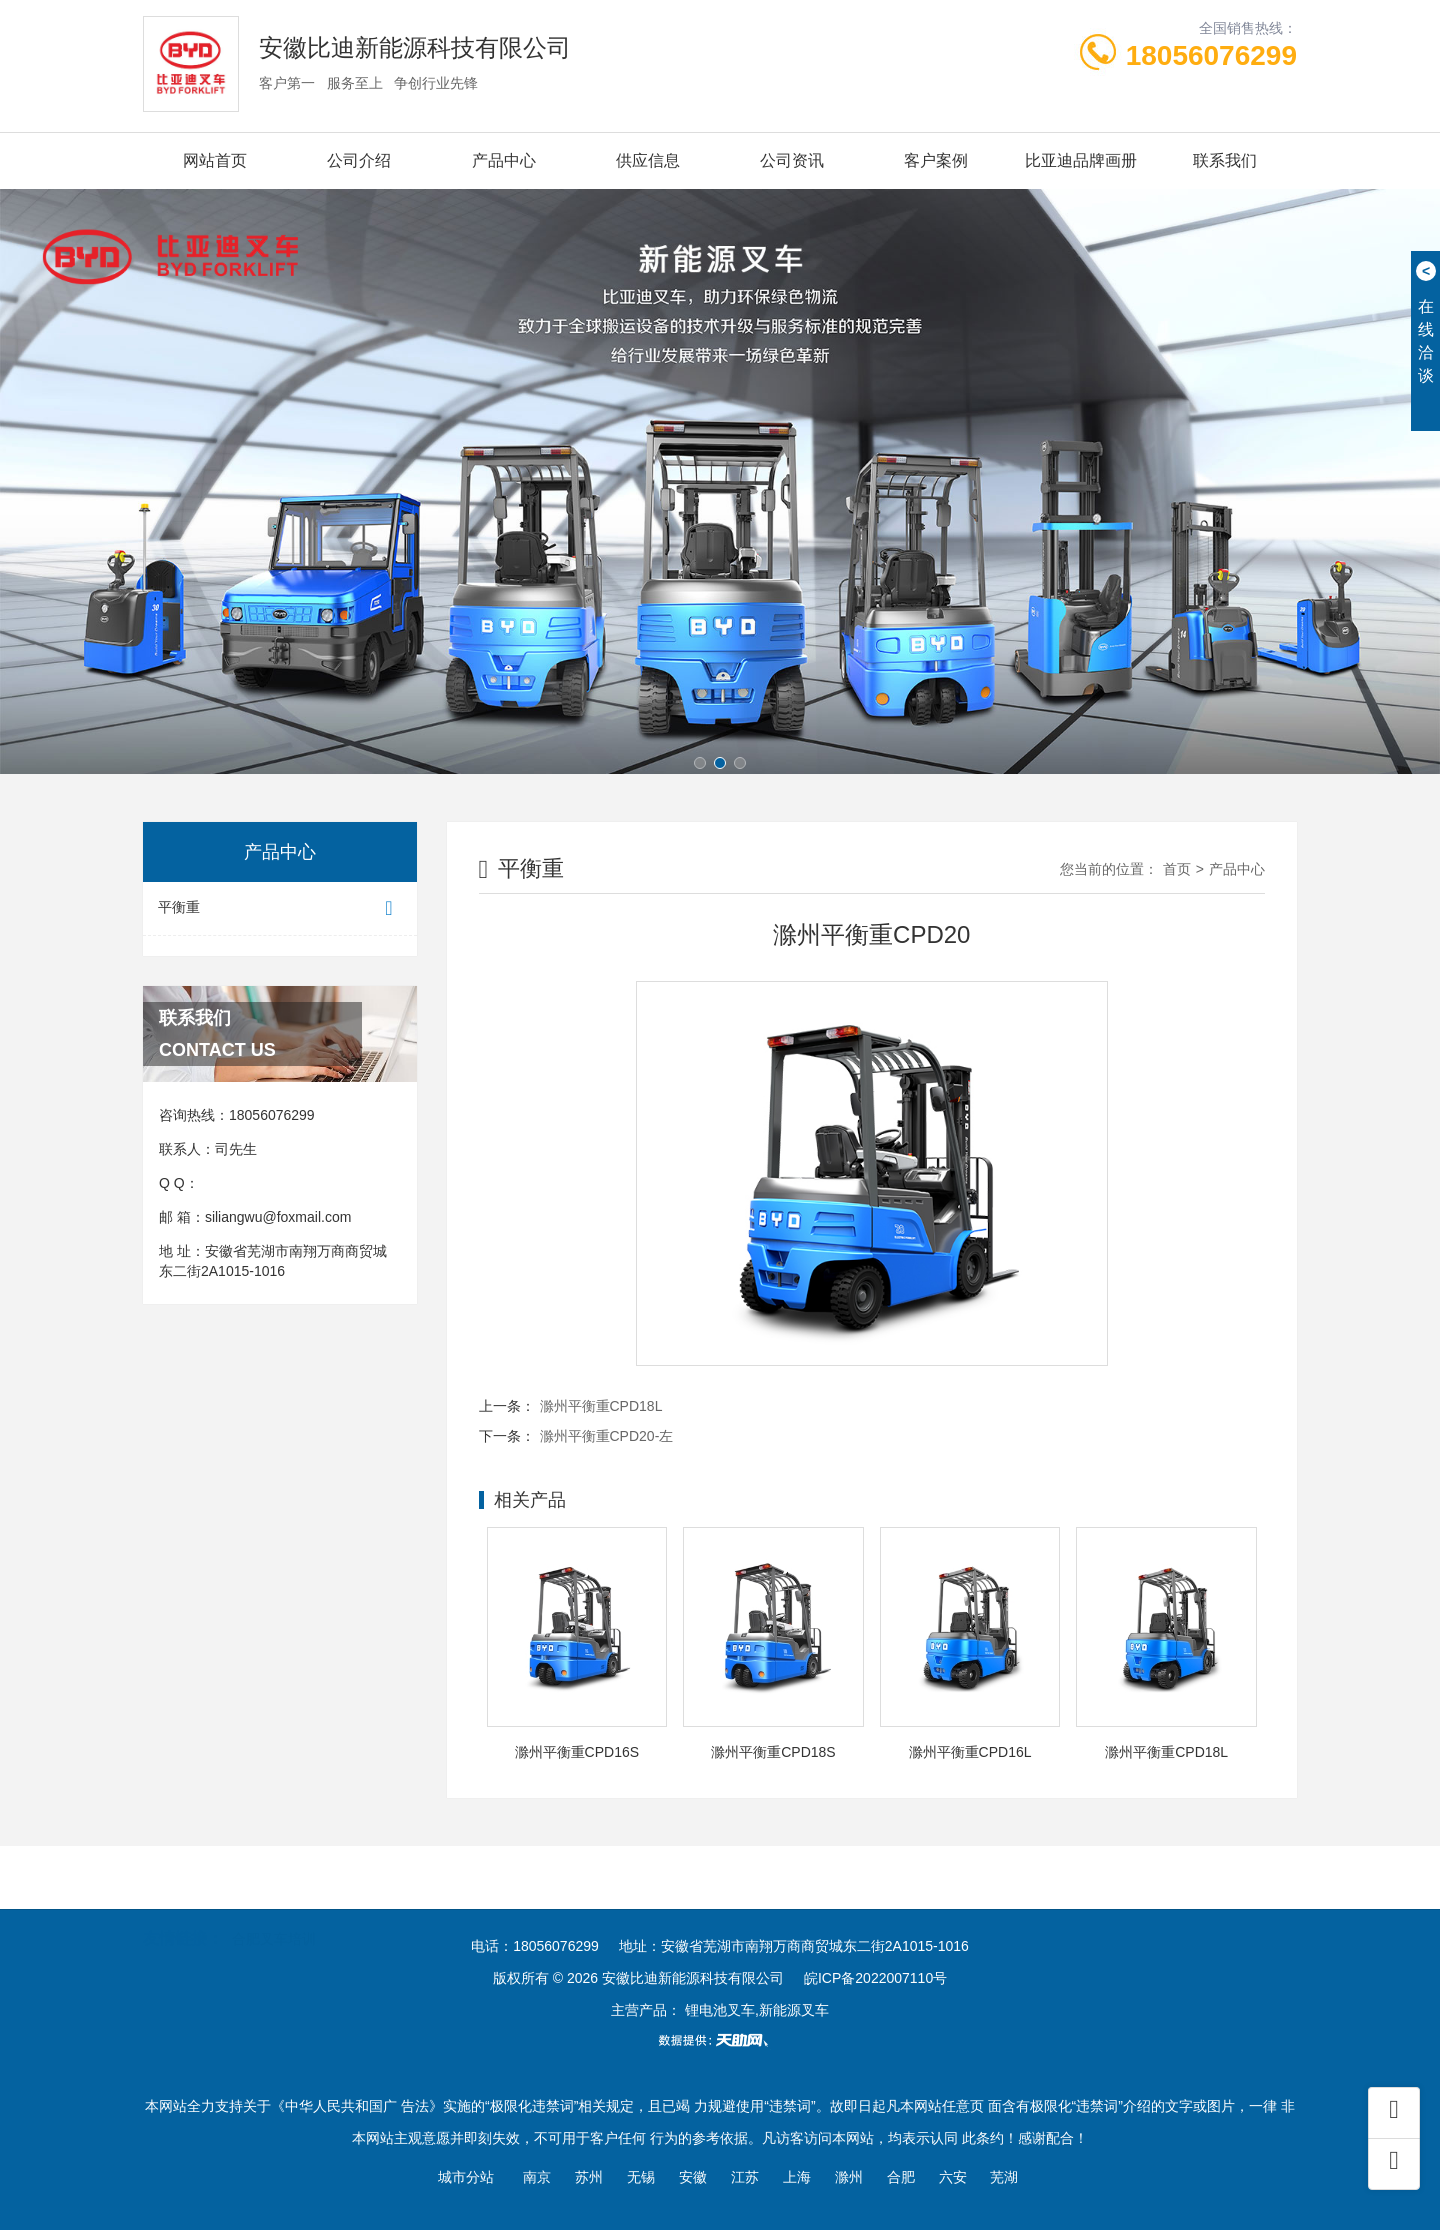  I want to click on 滁州平衡重CPD18L, so click(601, 1406).